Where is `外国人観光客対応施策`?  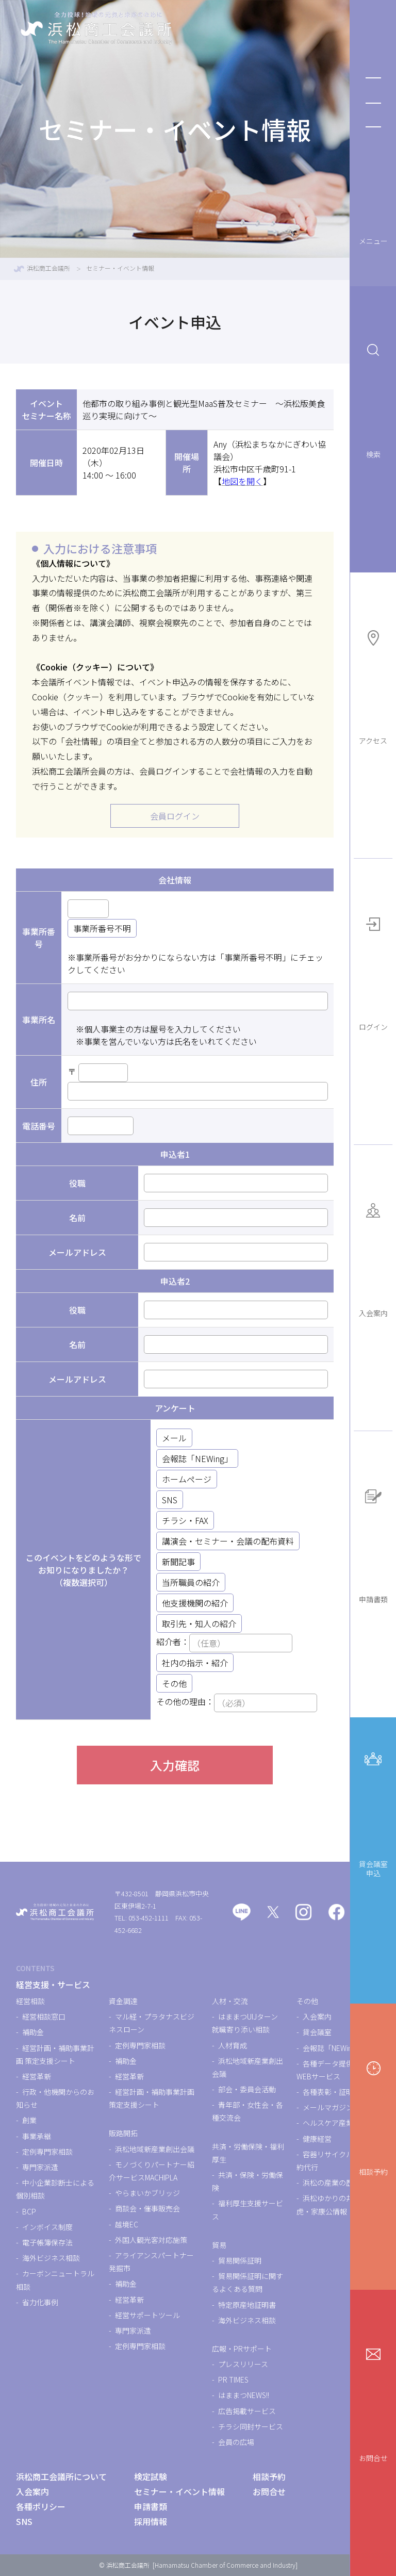 外国人観光客対応施策 is located at coordinates (151, 2240).